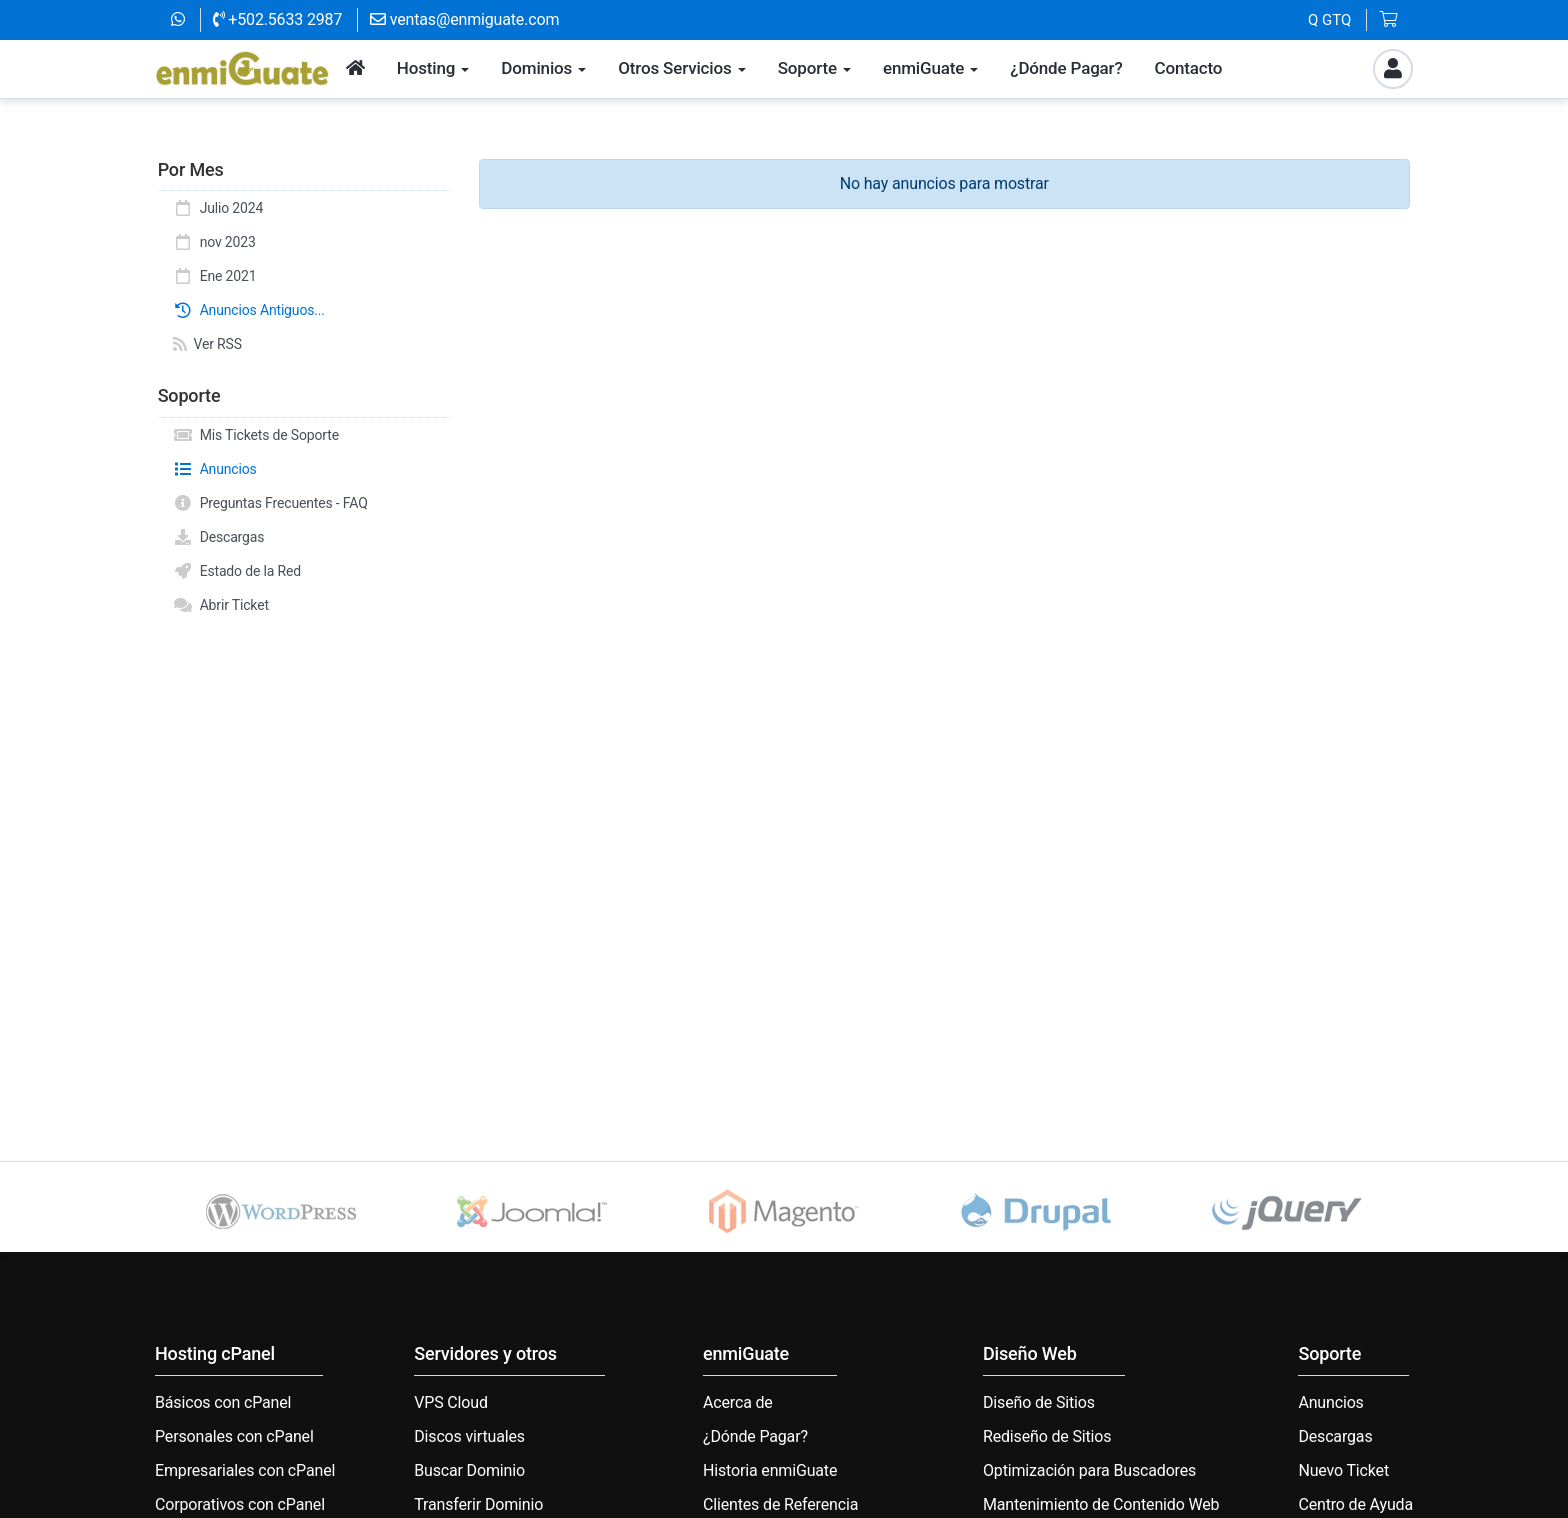 Image resolution: width=1568 pixels, height=1518 pixels. Describe the element at coordinates (1329, 20) in the screenshot. I see `Q GTQ` at that location.